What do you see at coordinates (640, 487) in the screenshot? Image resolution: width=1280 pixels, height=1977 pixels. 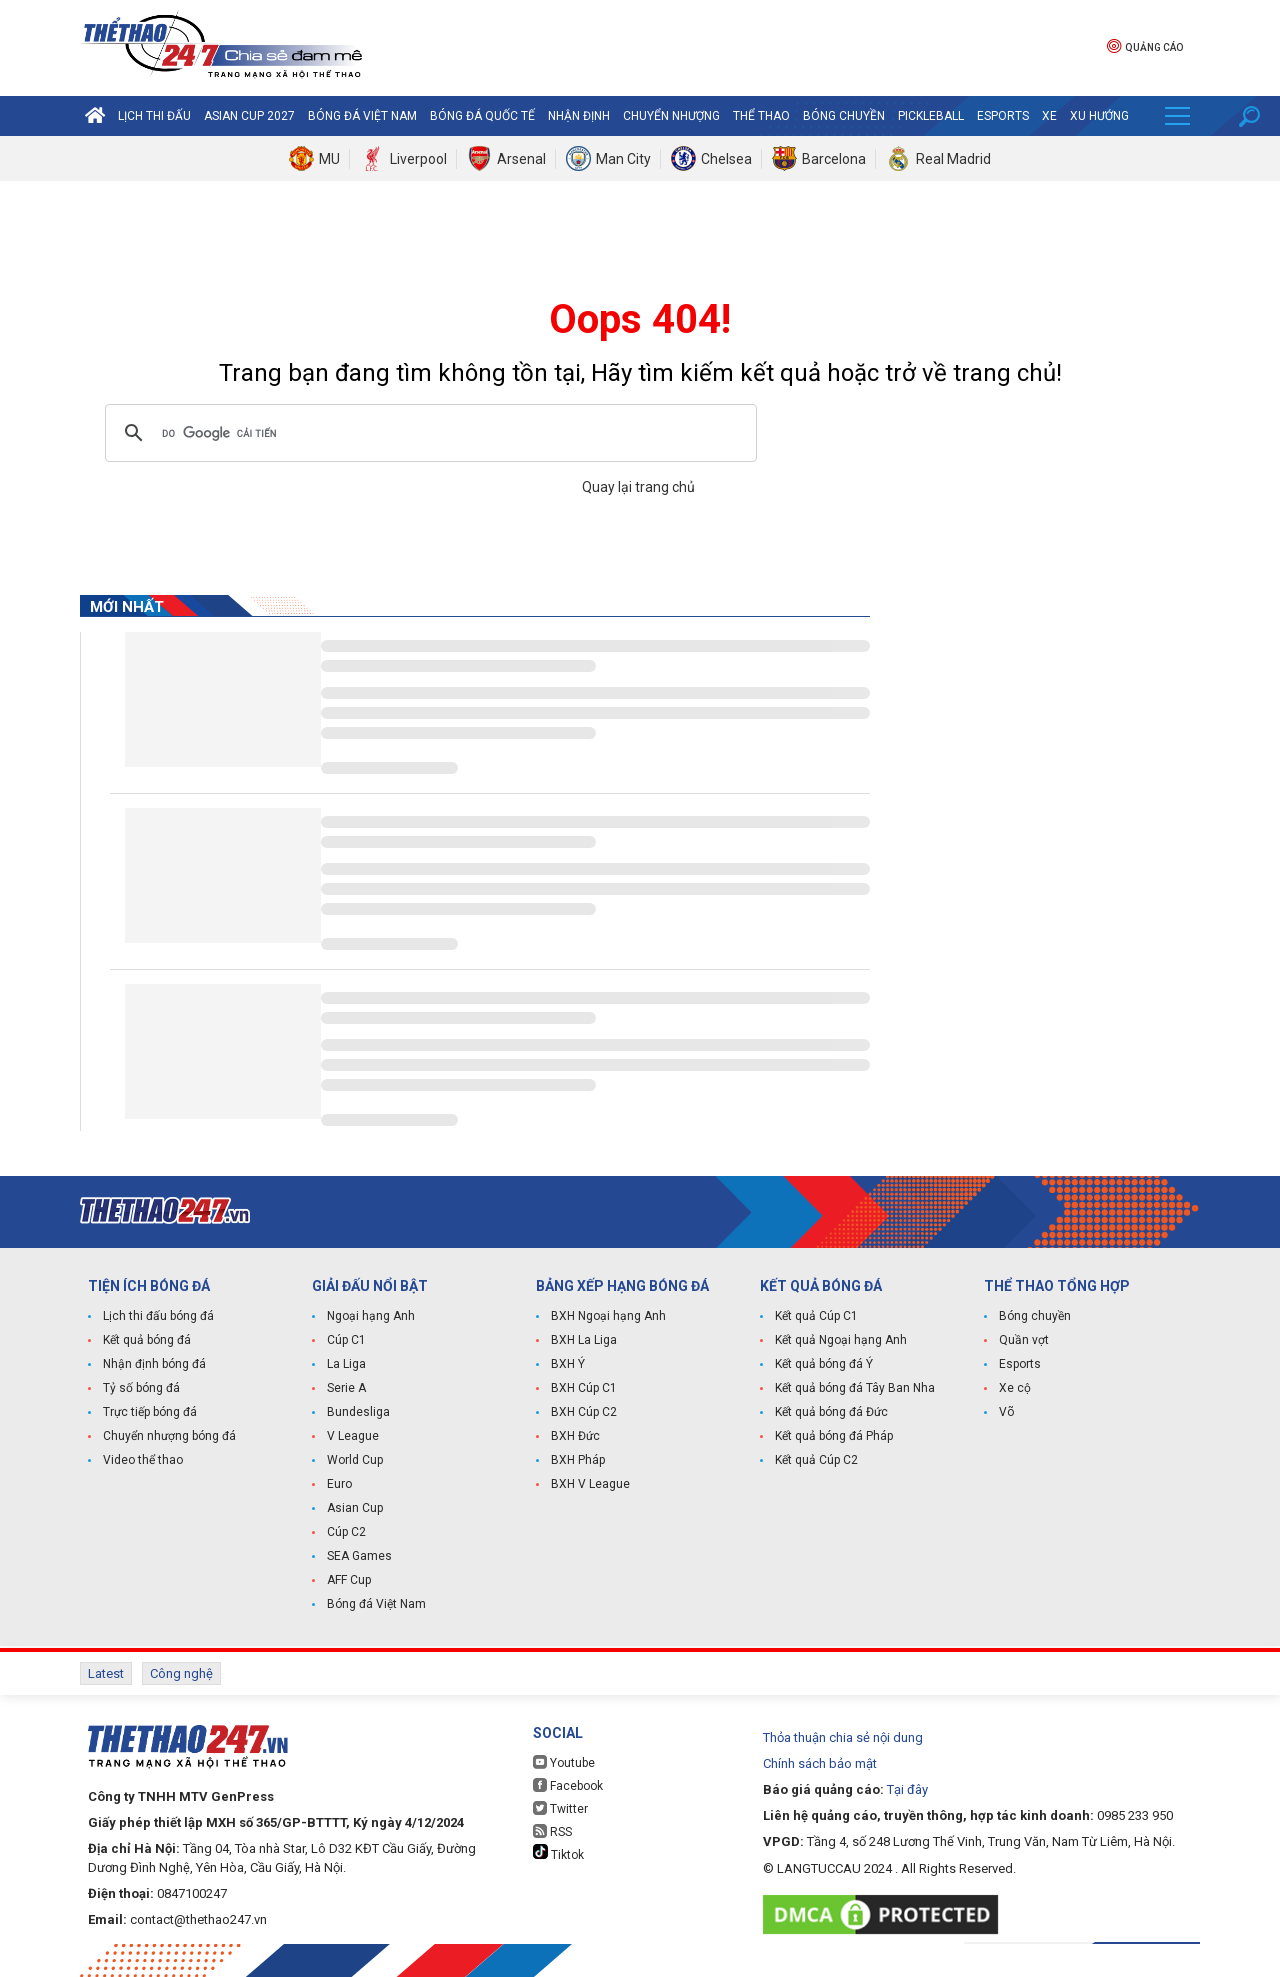 I see `Quay lại trang chủ` at bounding box center [640, 487].